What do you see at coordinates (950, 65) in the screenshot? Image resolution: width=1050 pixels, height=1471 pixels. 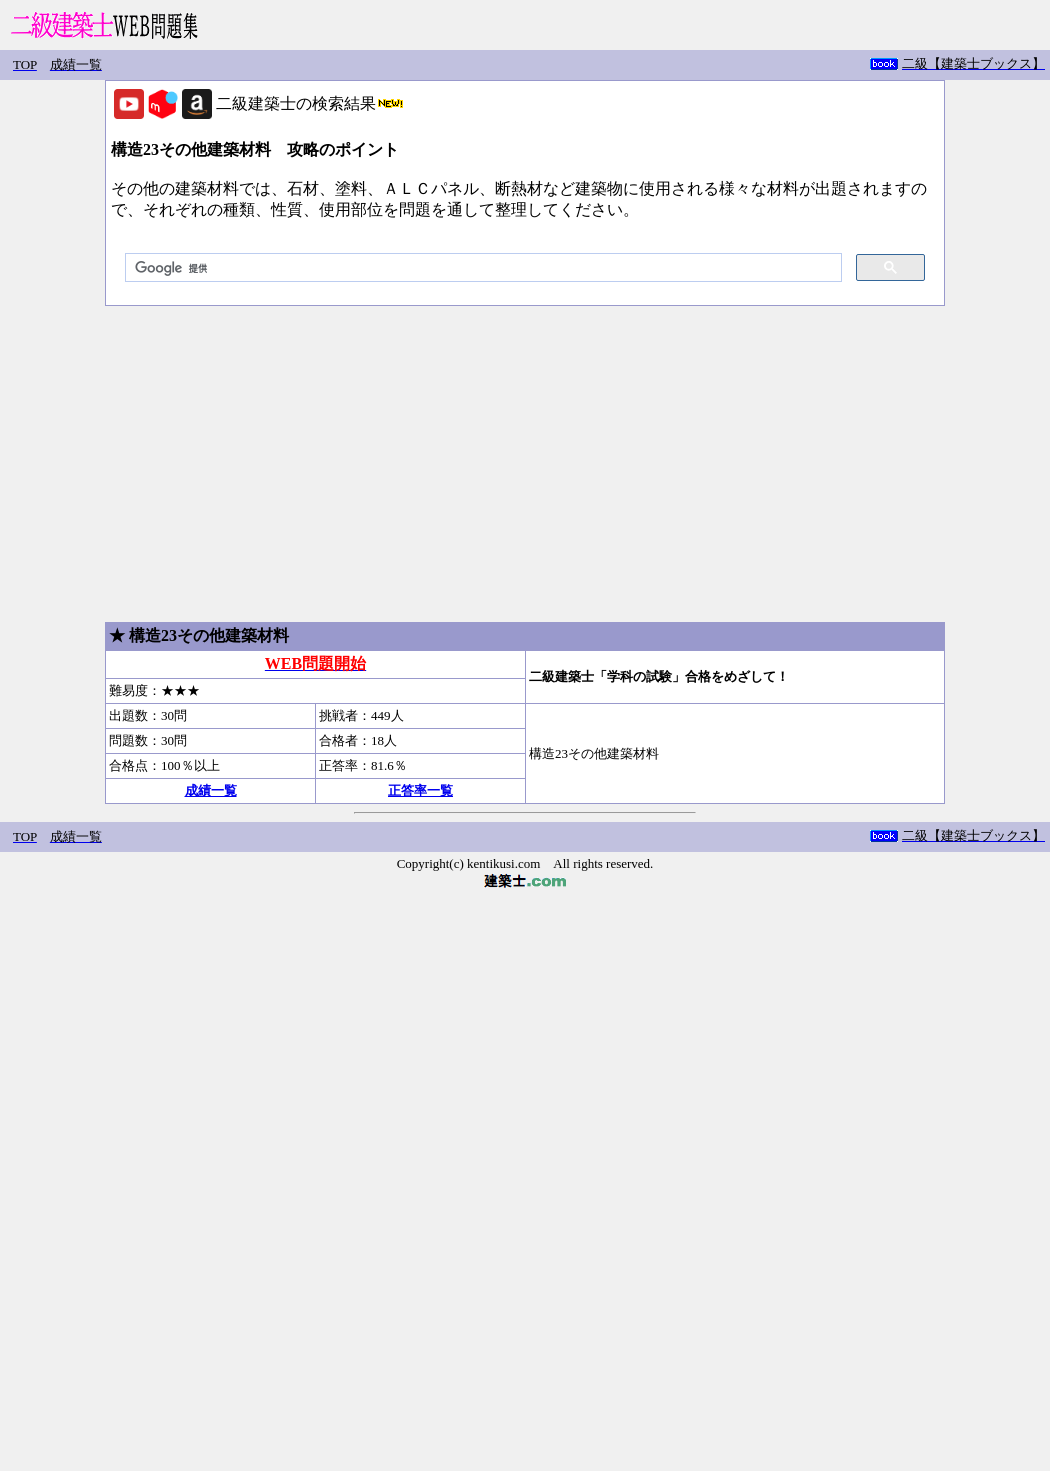 I see `</iiframe>` at bounding box center [950, 65].